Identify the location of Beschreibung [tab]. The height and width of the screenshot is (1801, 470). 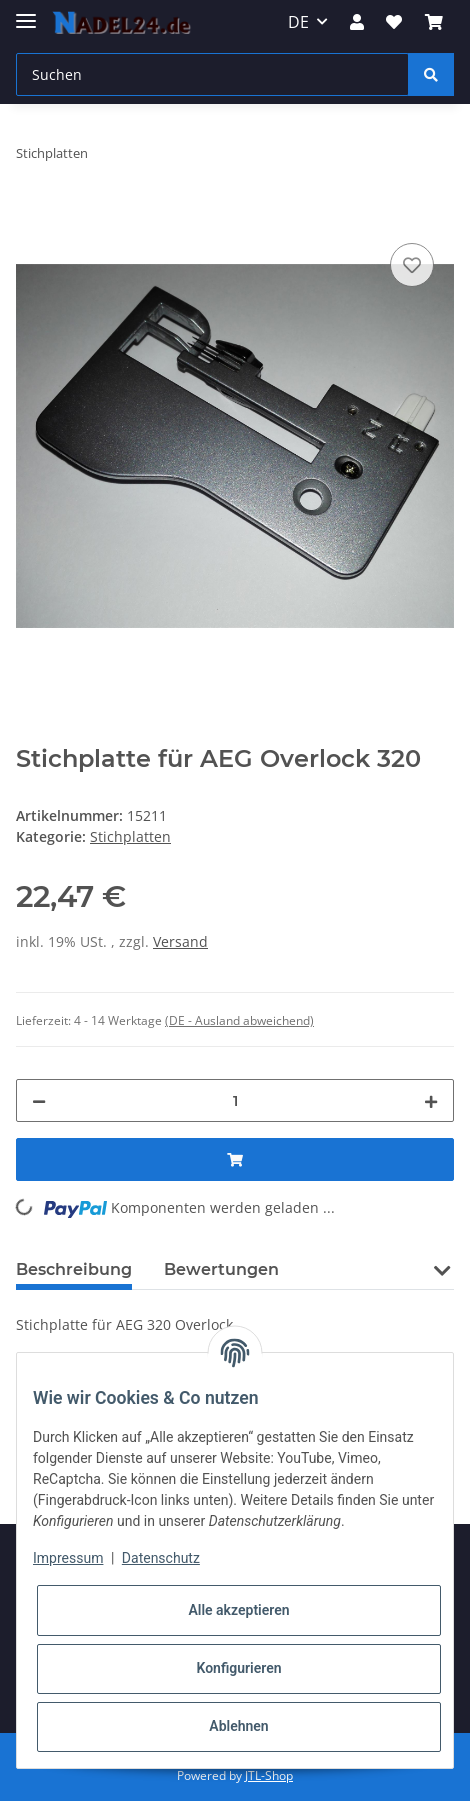
(74, 1269).